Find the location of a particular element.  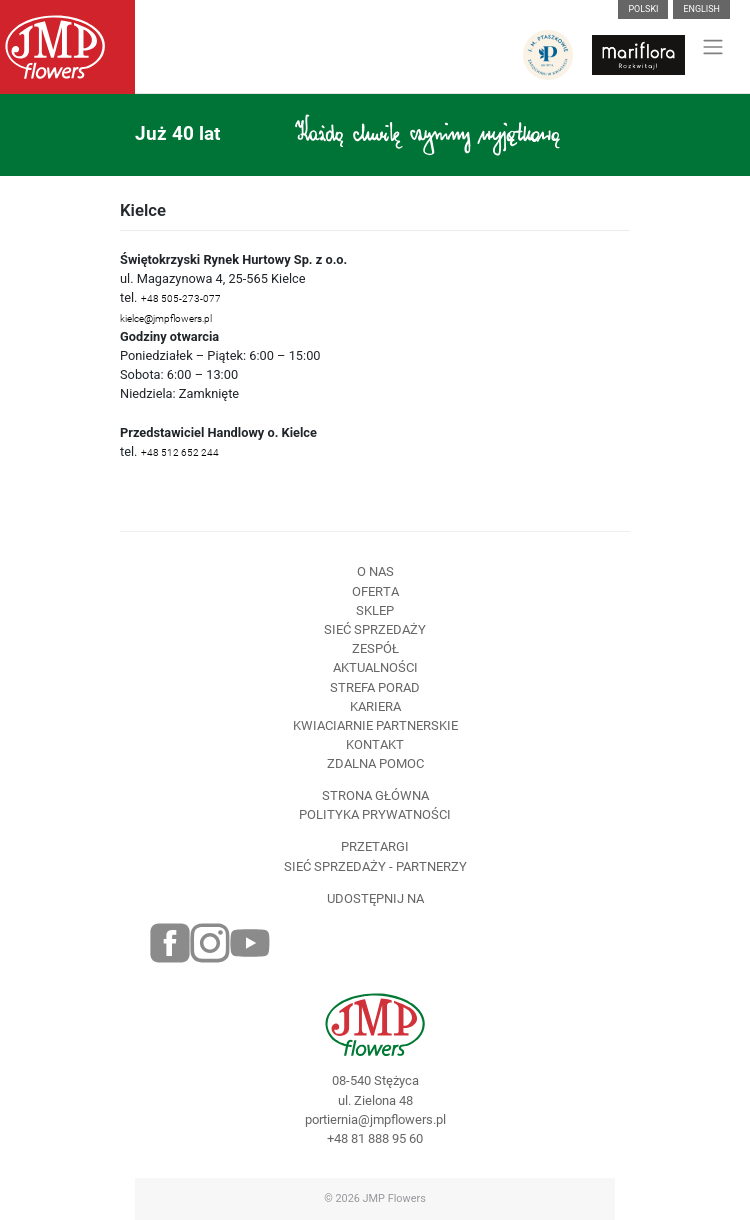

Zdalna pomoc is located at coordinates (375, 763).